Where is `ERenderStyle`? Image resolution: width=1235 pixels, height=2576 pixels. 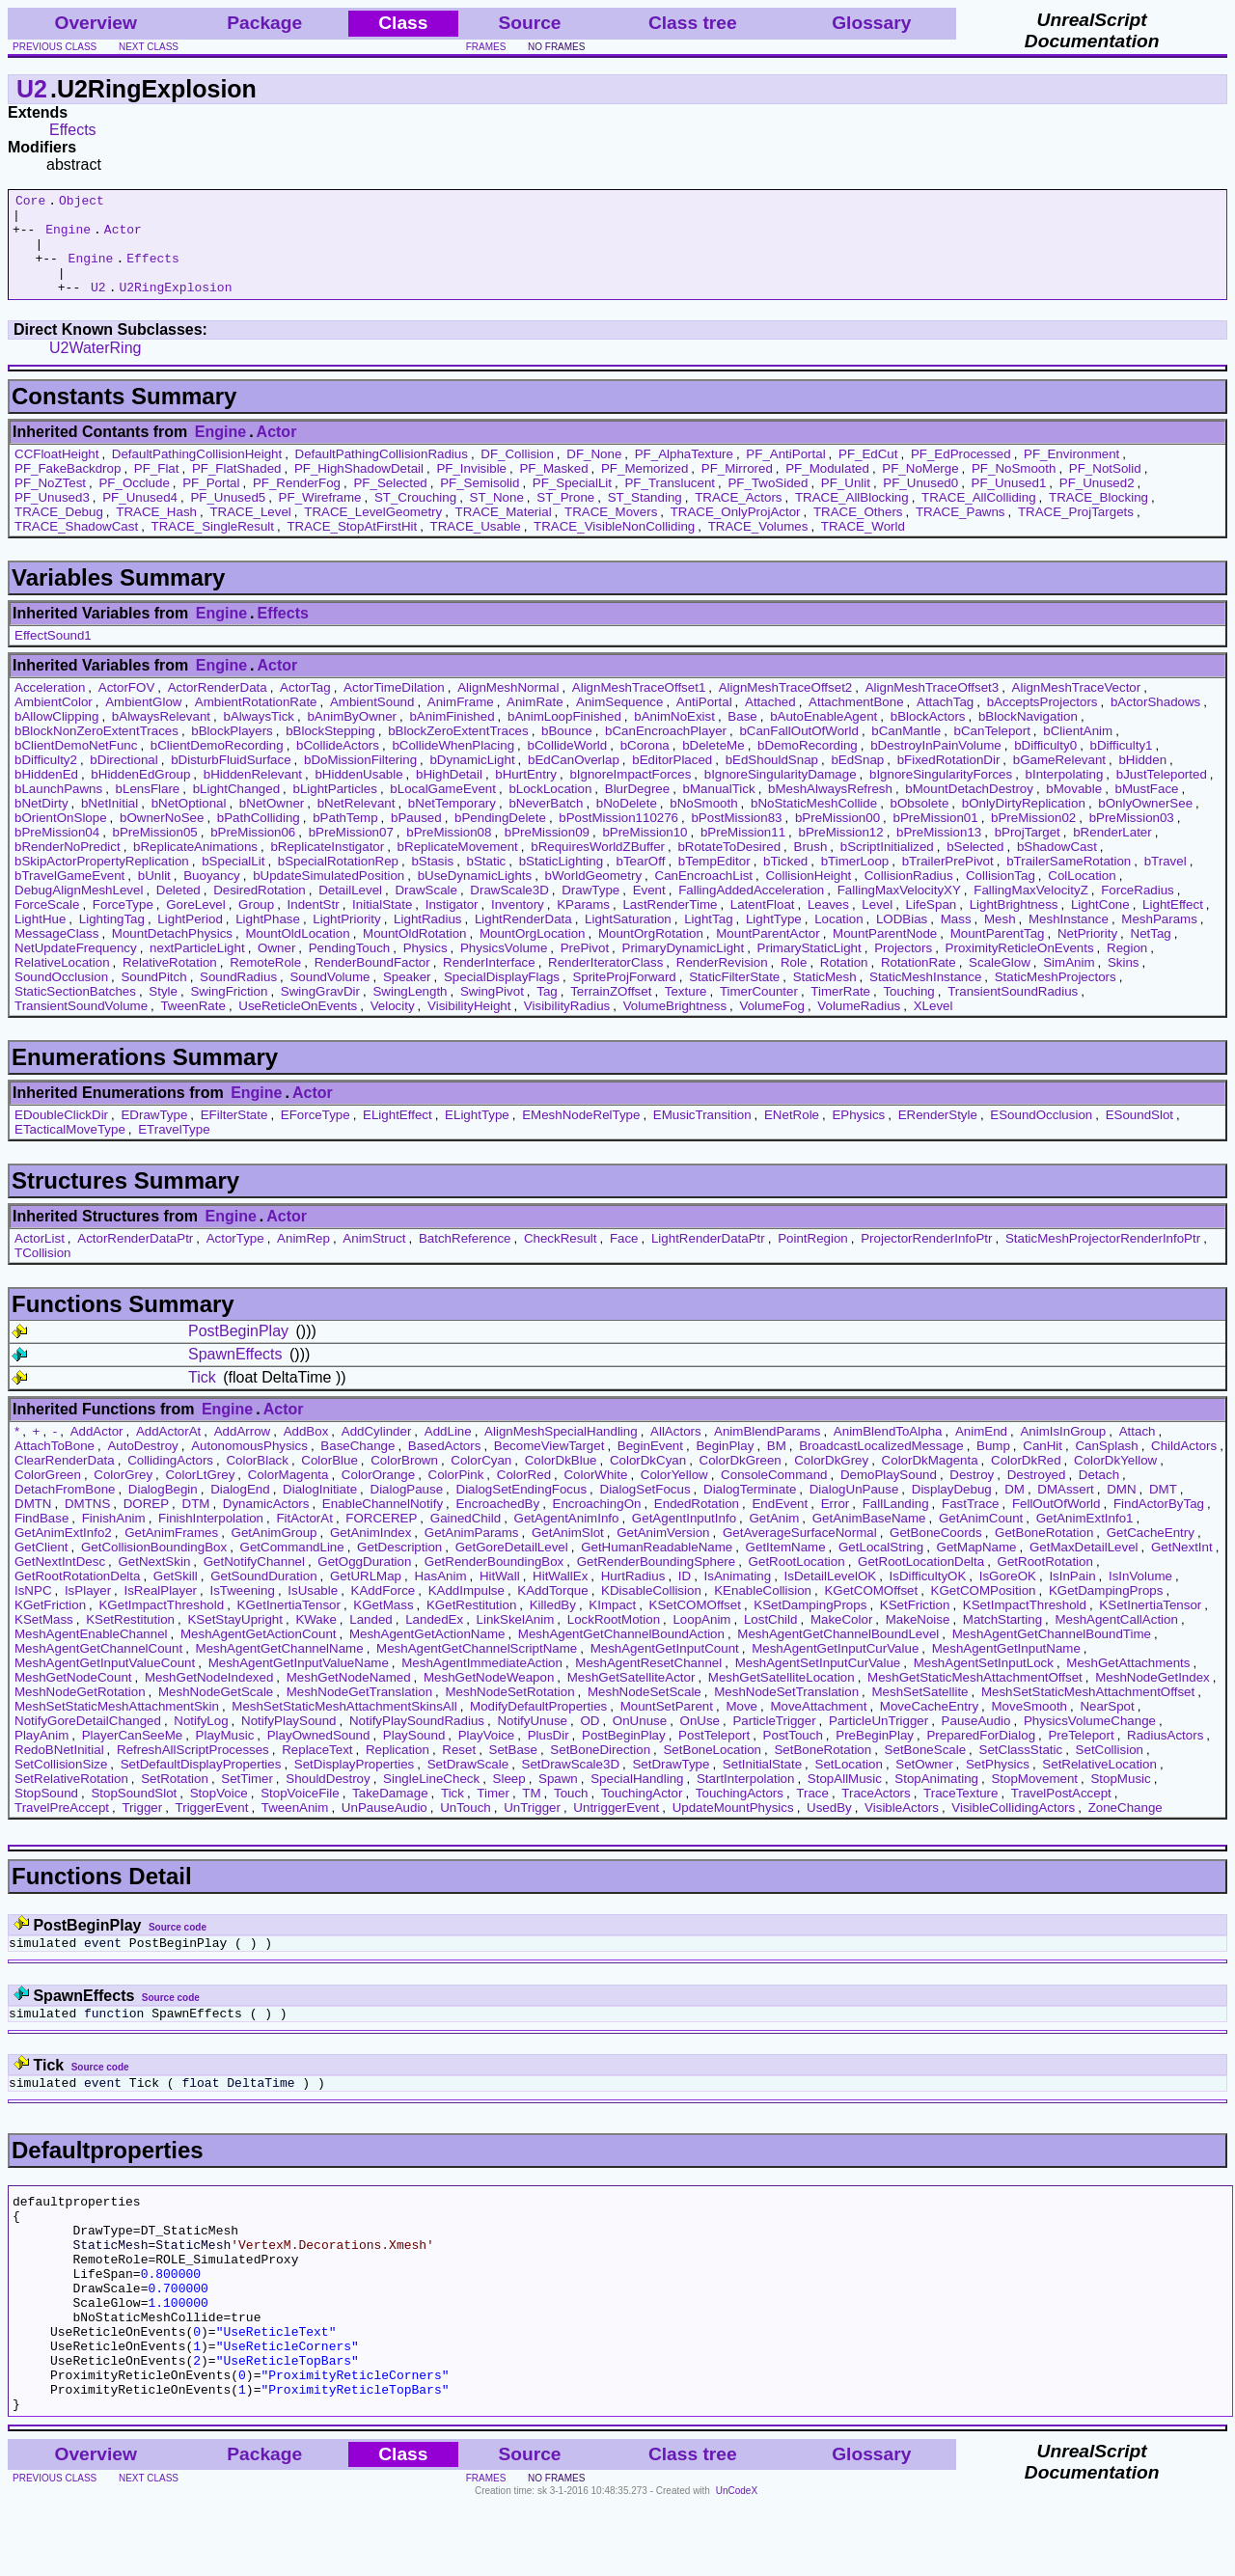
ERenderStyle is located at coordinates (937, 1135).